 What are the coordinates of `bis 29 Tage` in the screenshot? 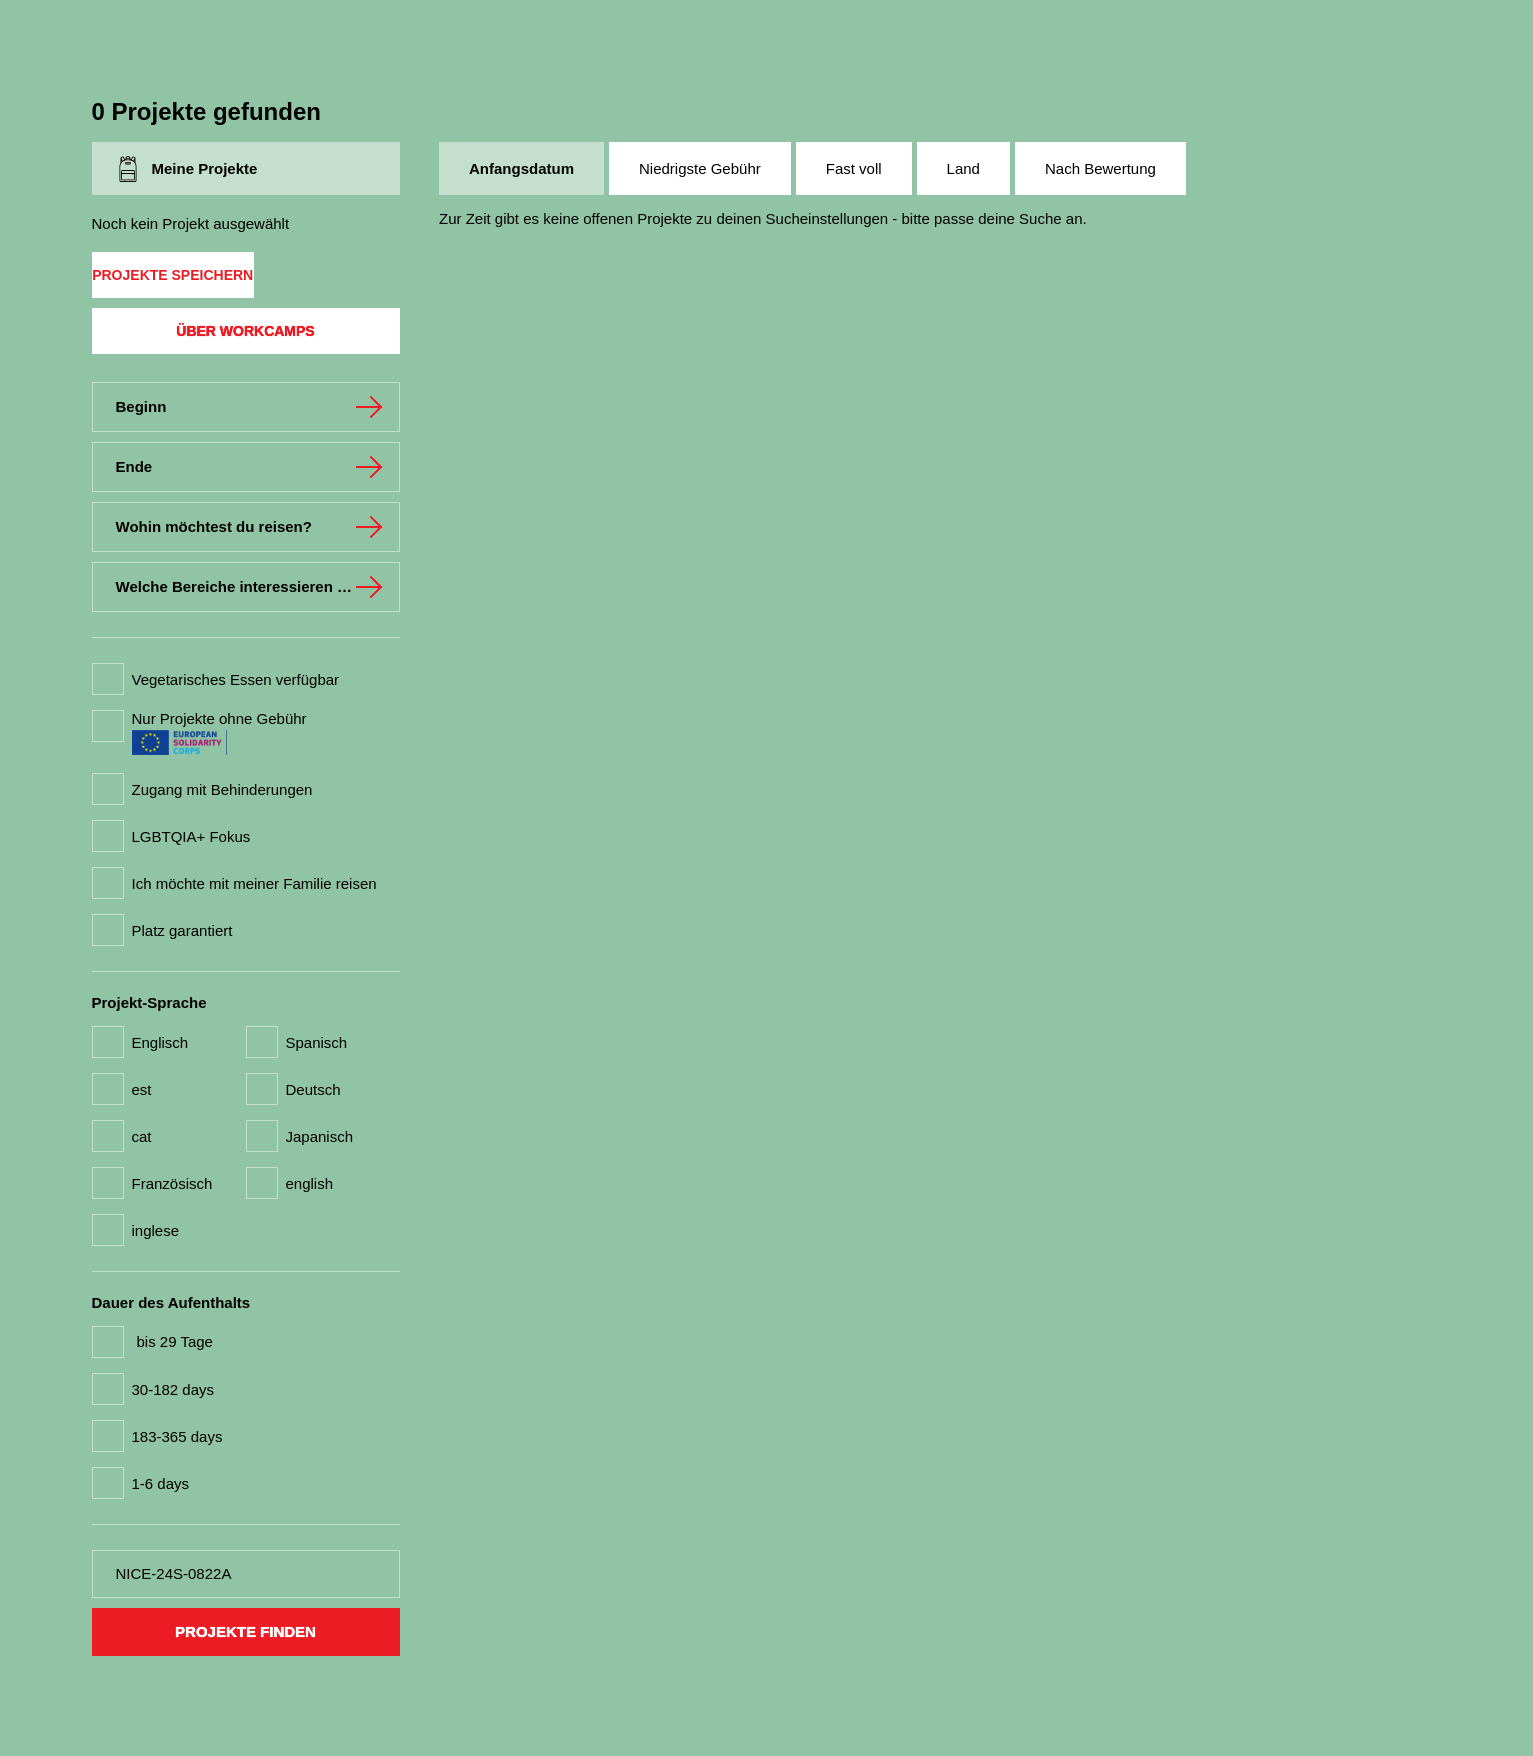 It's located at (175, 1341).